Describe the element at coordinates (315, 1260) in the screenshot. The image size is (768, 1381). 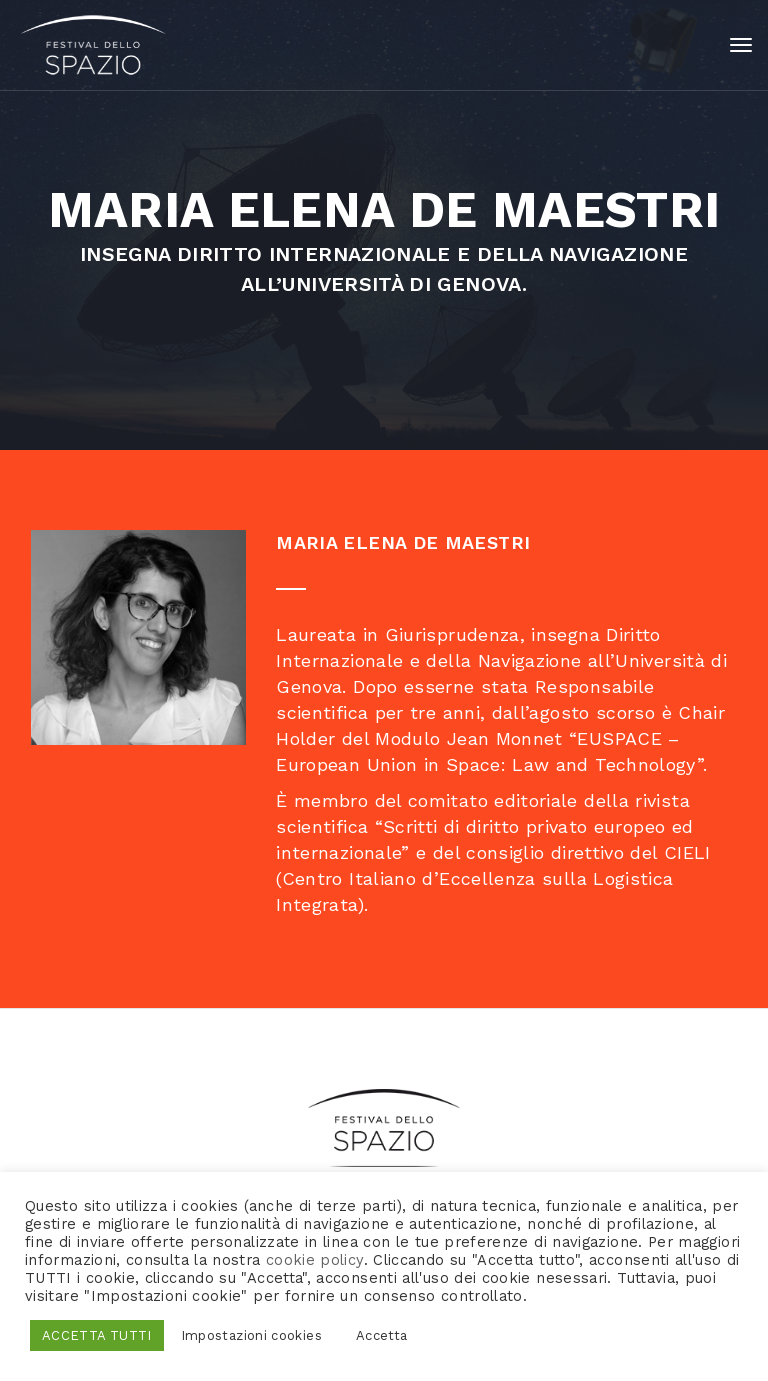
I see `cookie policy` at that location.